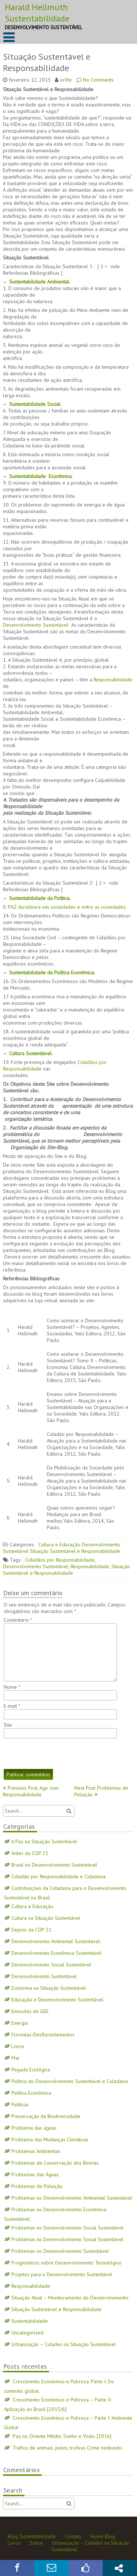  What do you see at coordinates (59, 1753) in the screenshot?
I see `[presentation]` at bounding box center [59, 1753].